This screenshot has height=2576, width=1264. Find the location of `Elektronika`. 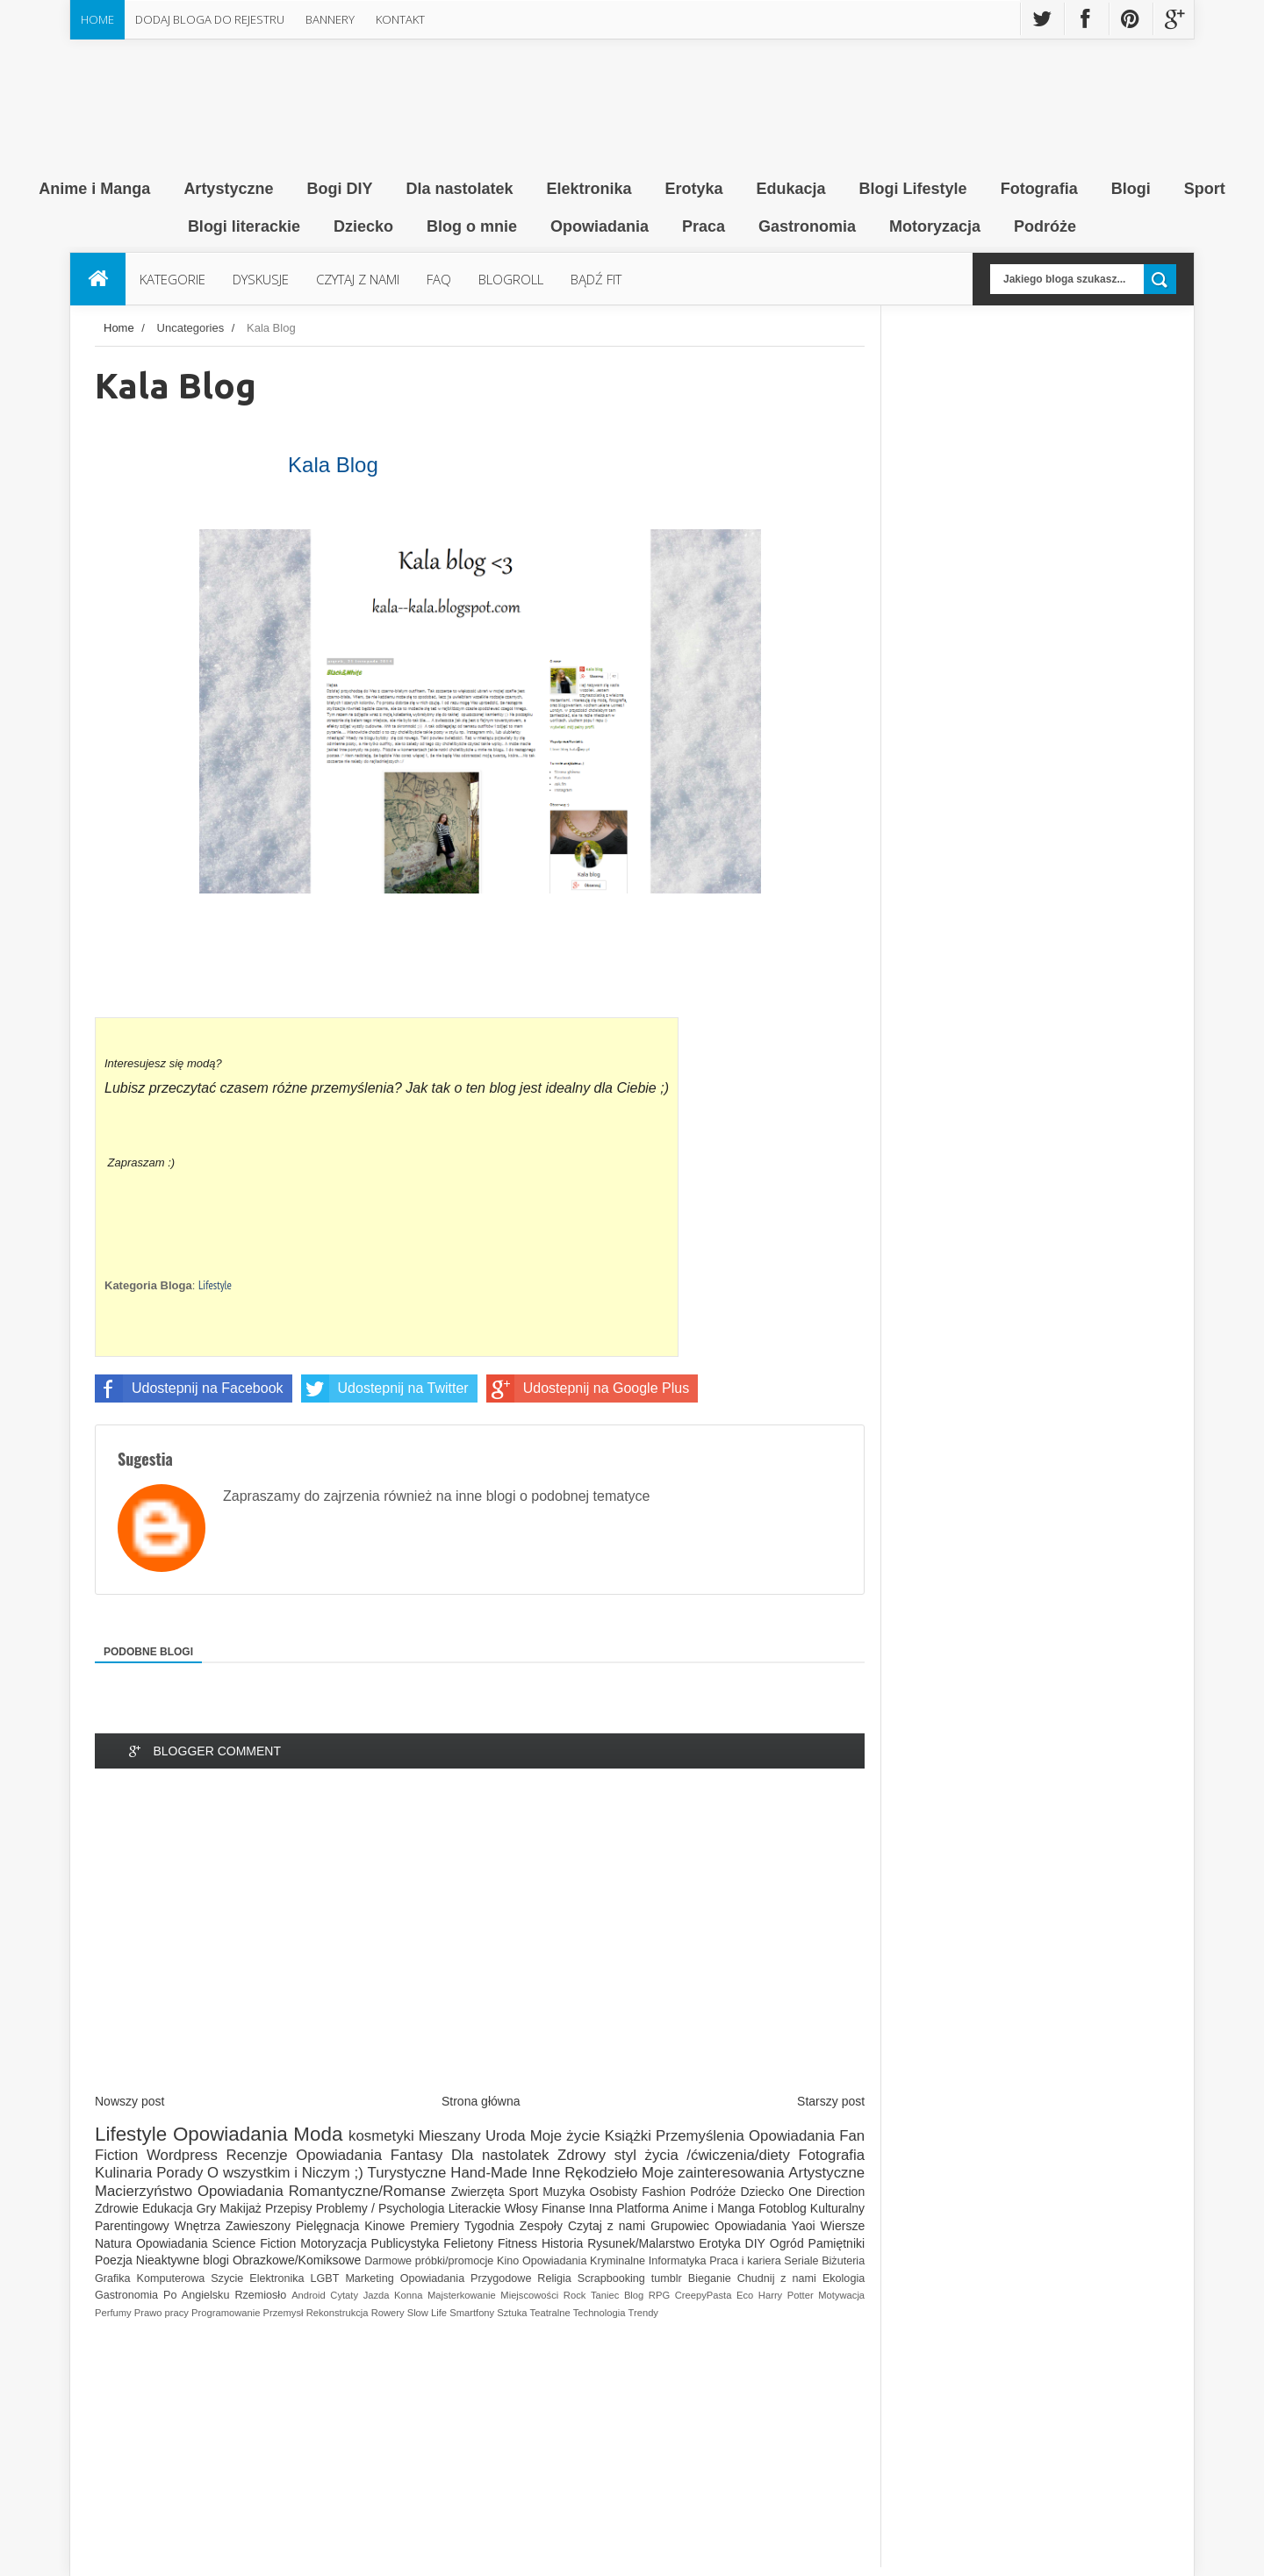

Elektronika is located at coordinates (276, 2278).